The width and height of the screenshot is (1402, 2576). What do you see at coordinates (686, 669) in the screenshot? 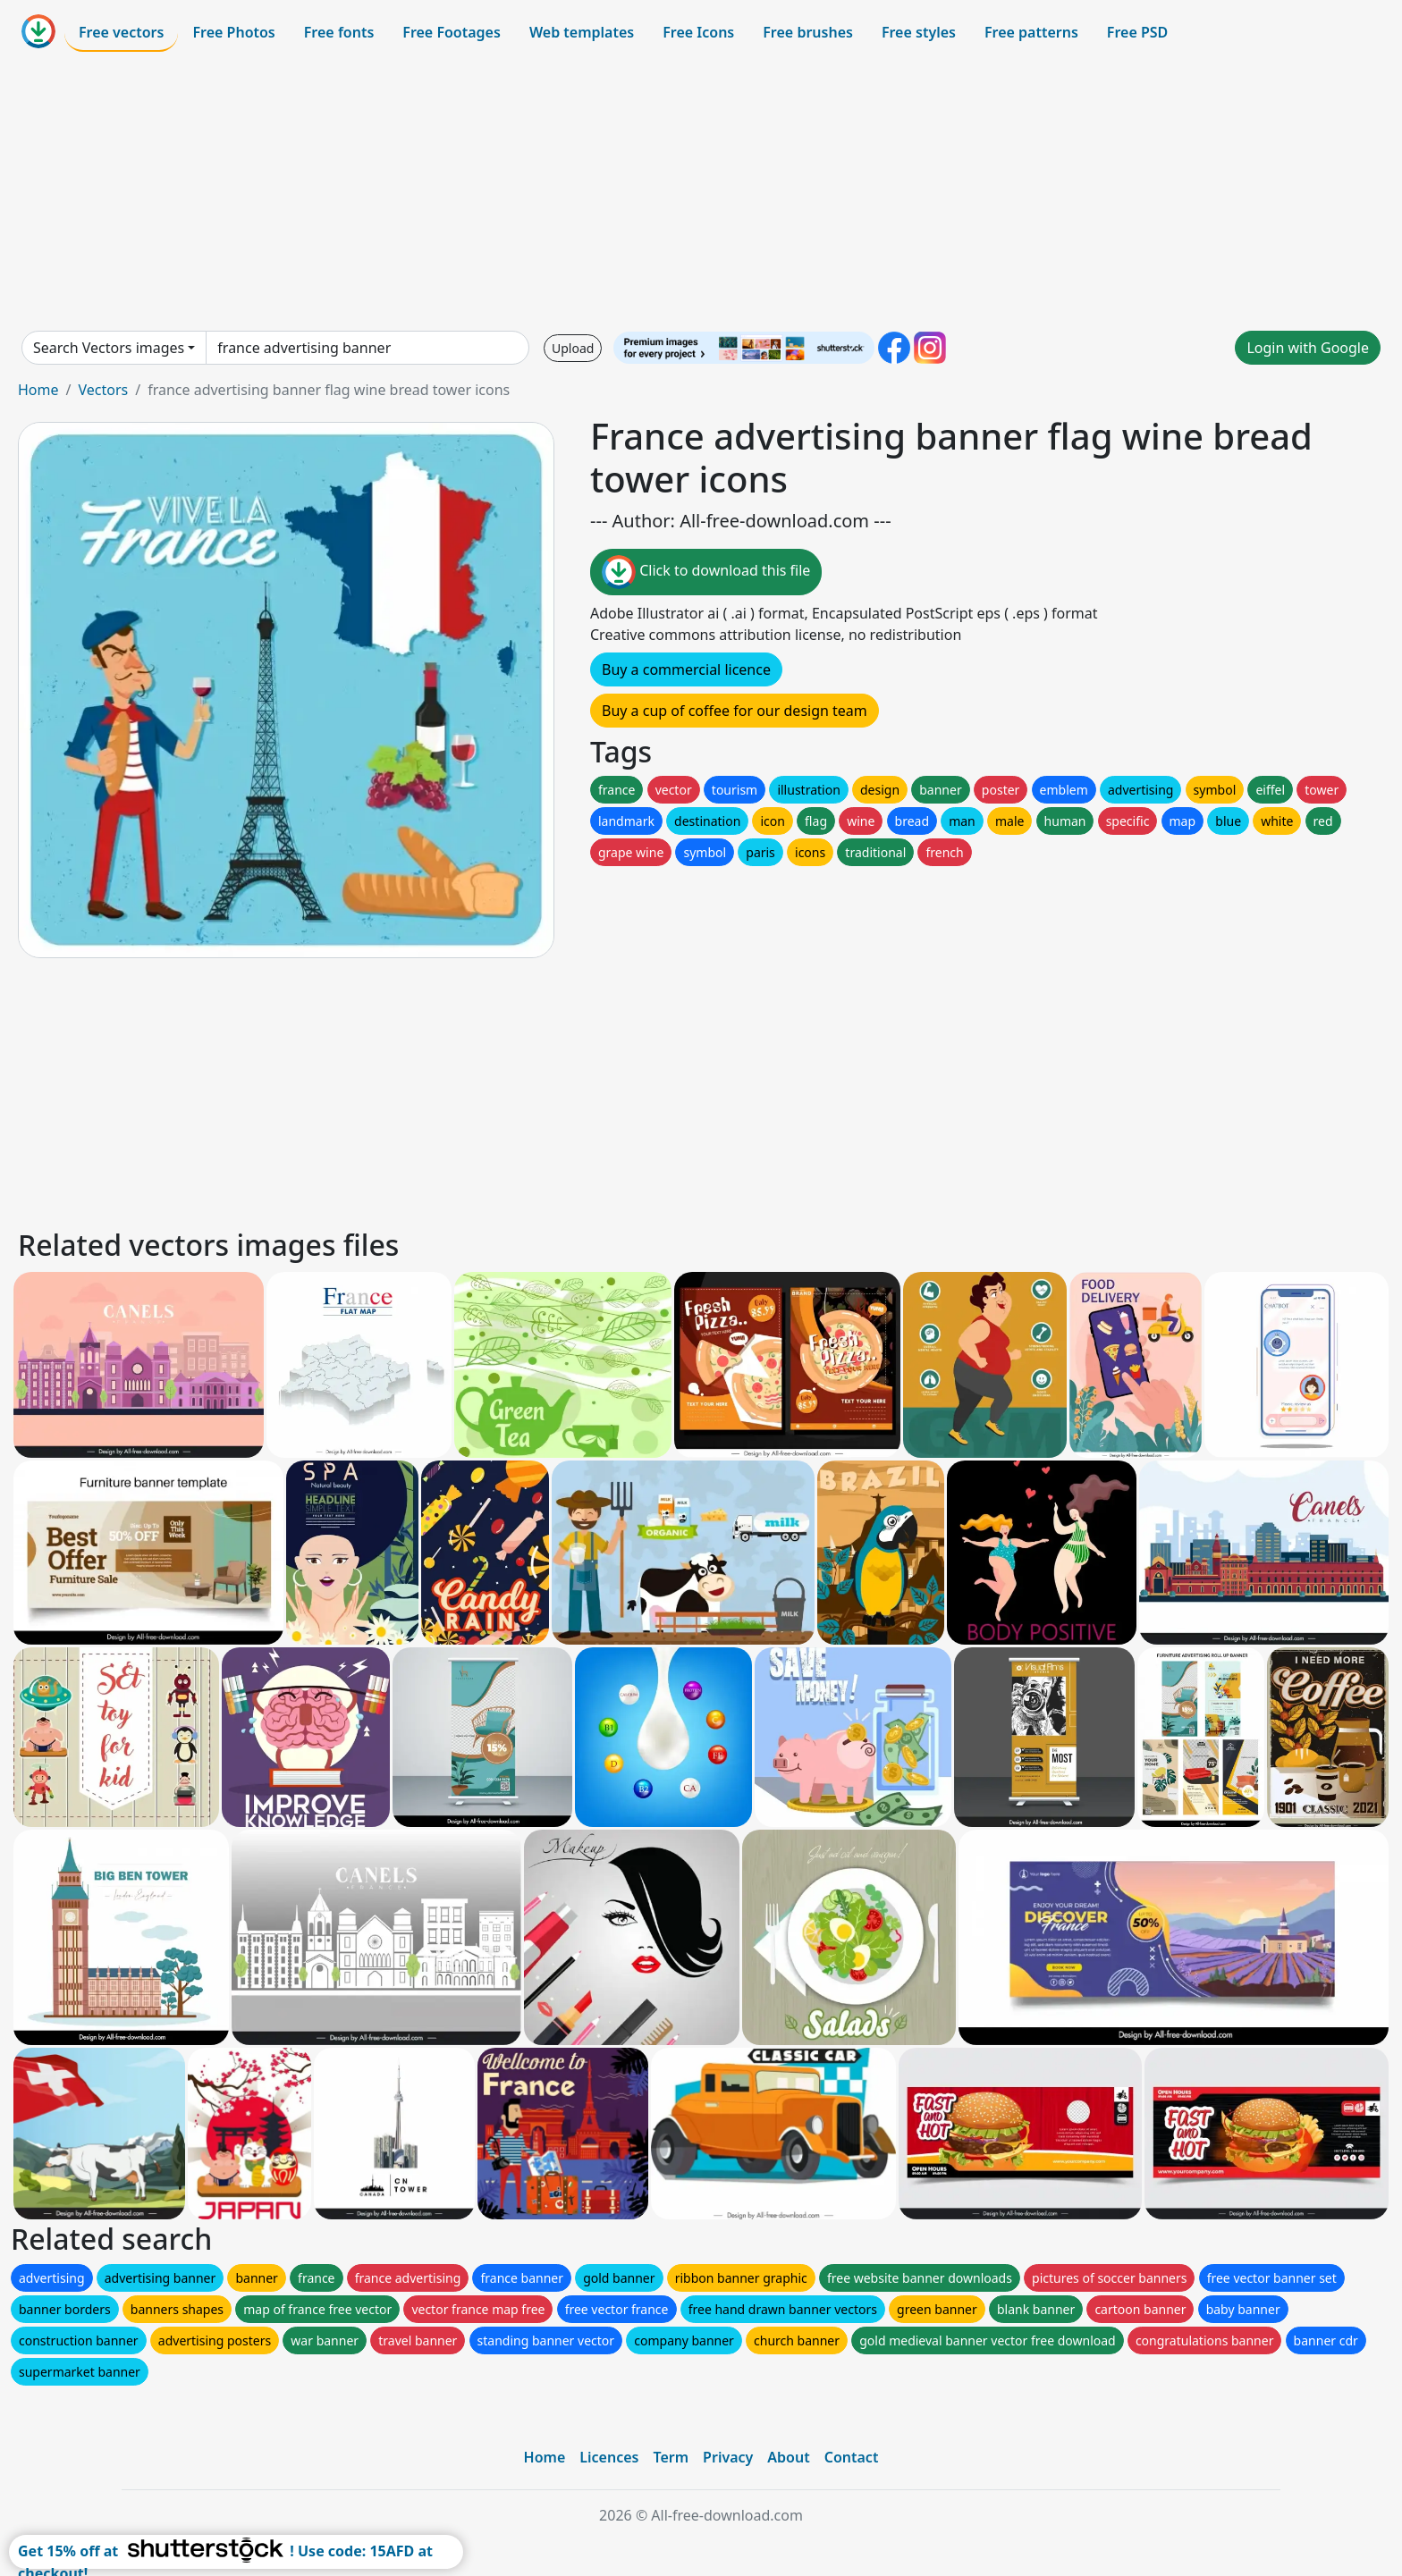
I see `Buy a commercial licence` at bounding box center [686, 669].